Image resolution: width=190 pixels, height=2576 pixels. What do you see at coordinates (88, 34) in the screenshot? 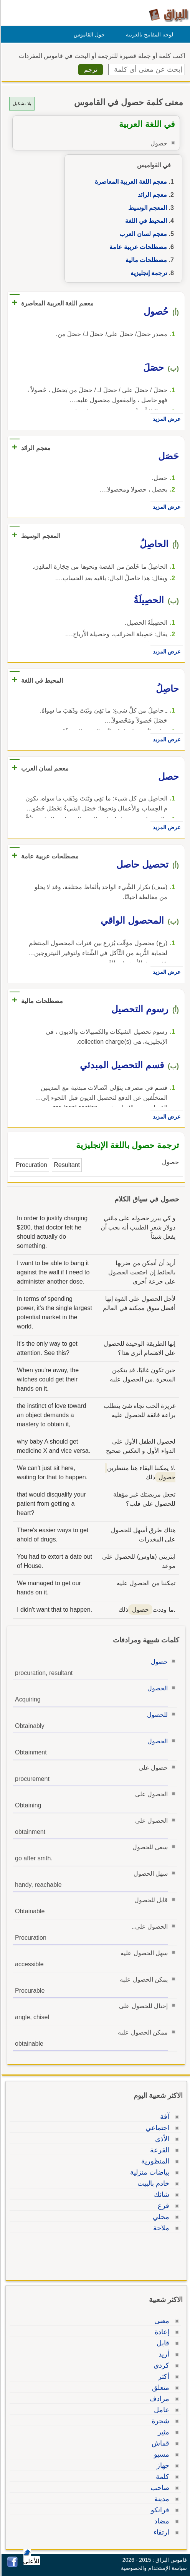
I see `حول القاموس` at bounding box center [88, 34].